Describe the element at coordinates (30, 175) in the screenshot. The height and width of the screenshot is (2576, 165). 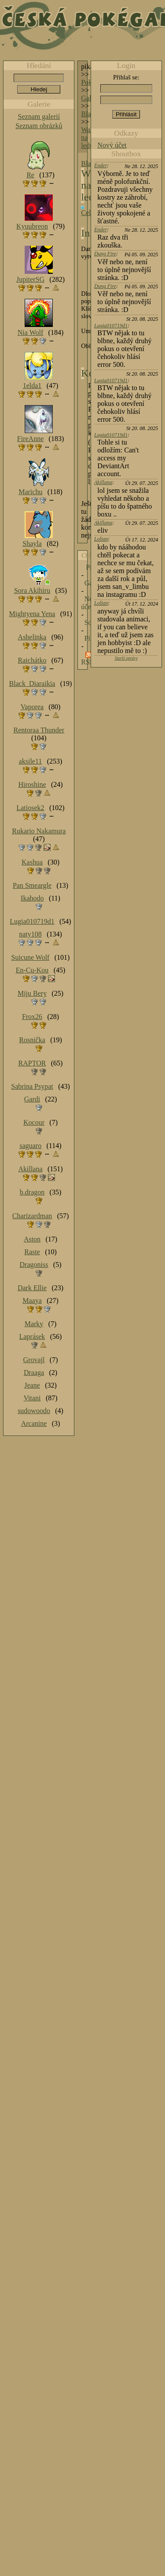
I see `Re` at that location.